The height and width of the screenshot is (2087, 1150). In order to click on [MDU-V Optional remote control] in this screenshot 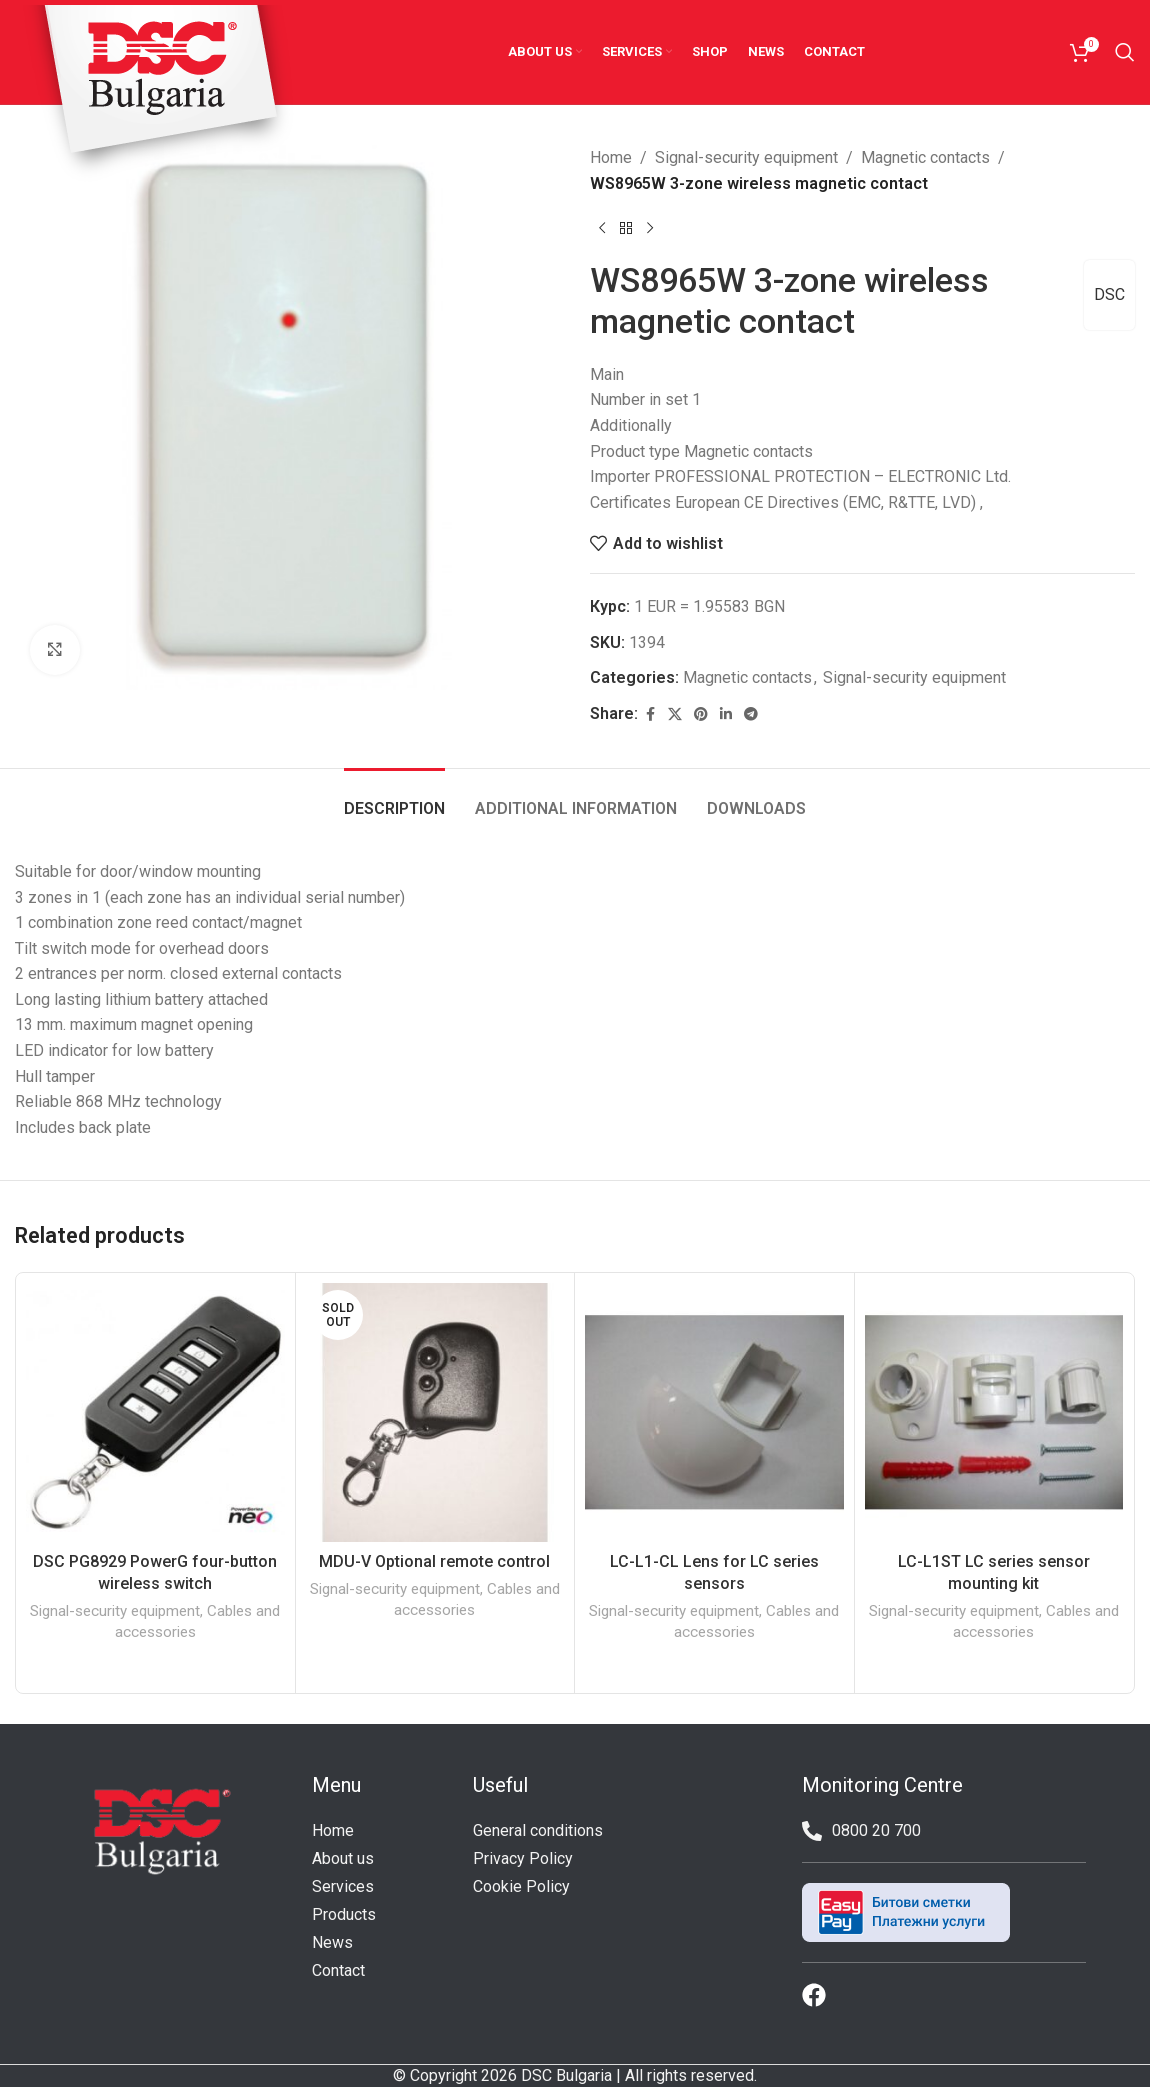, I will do `click(435, 1412)`.